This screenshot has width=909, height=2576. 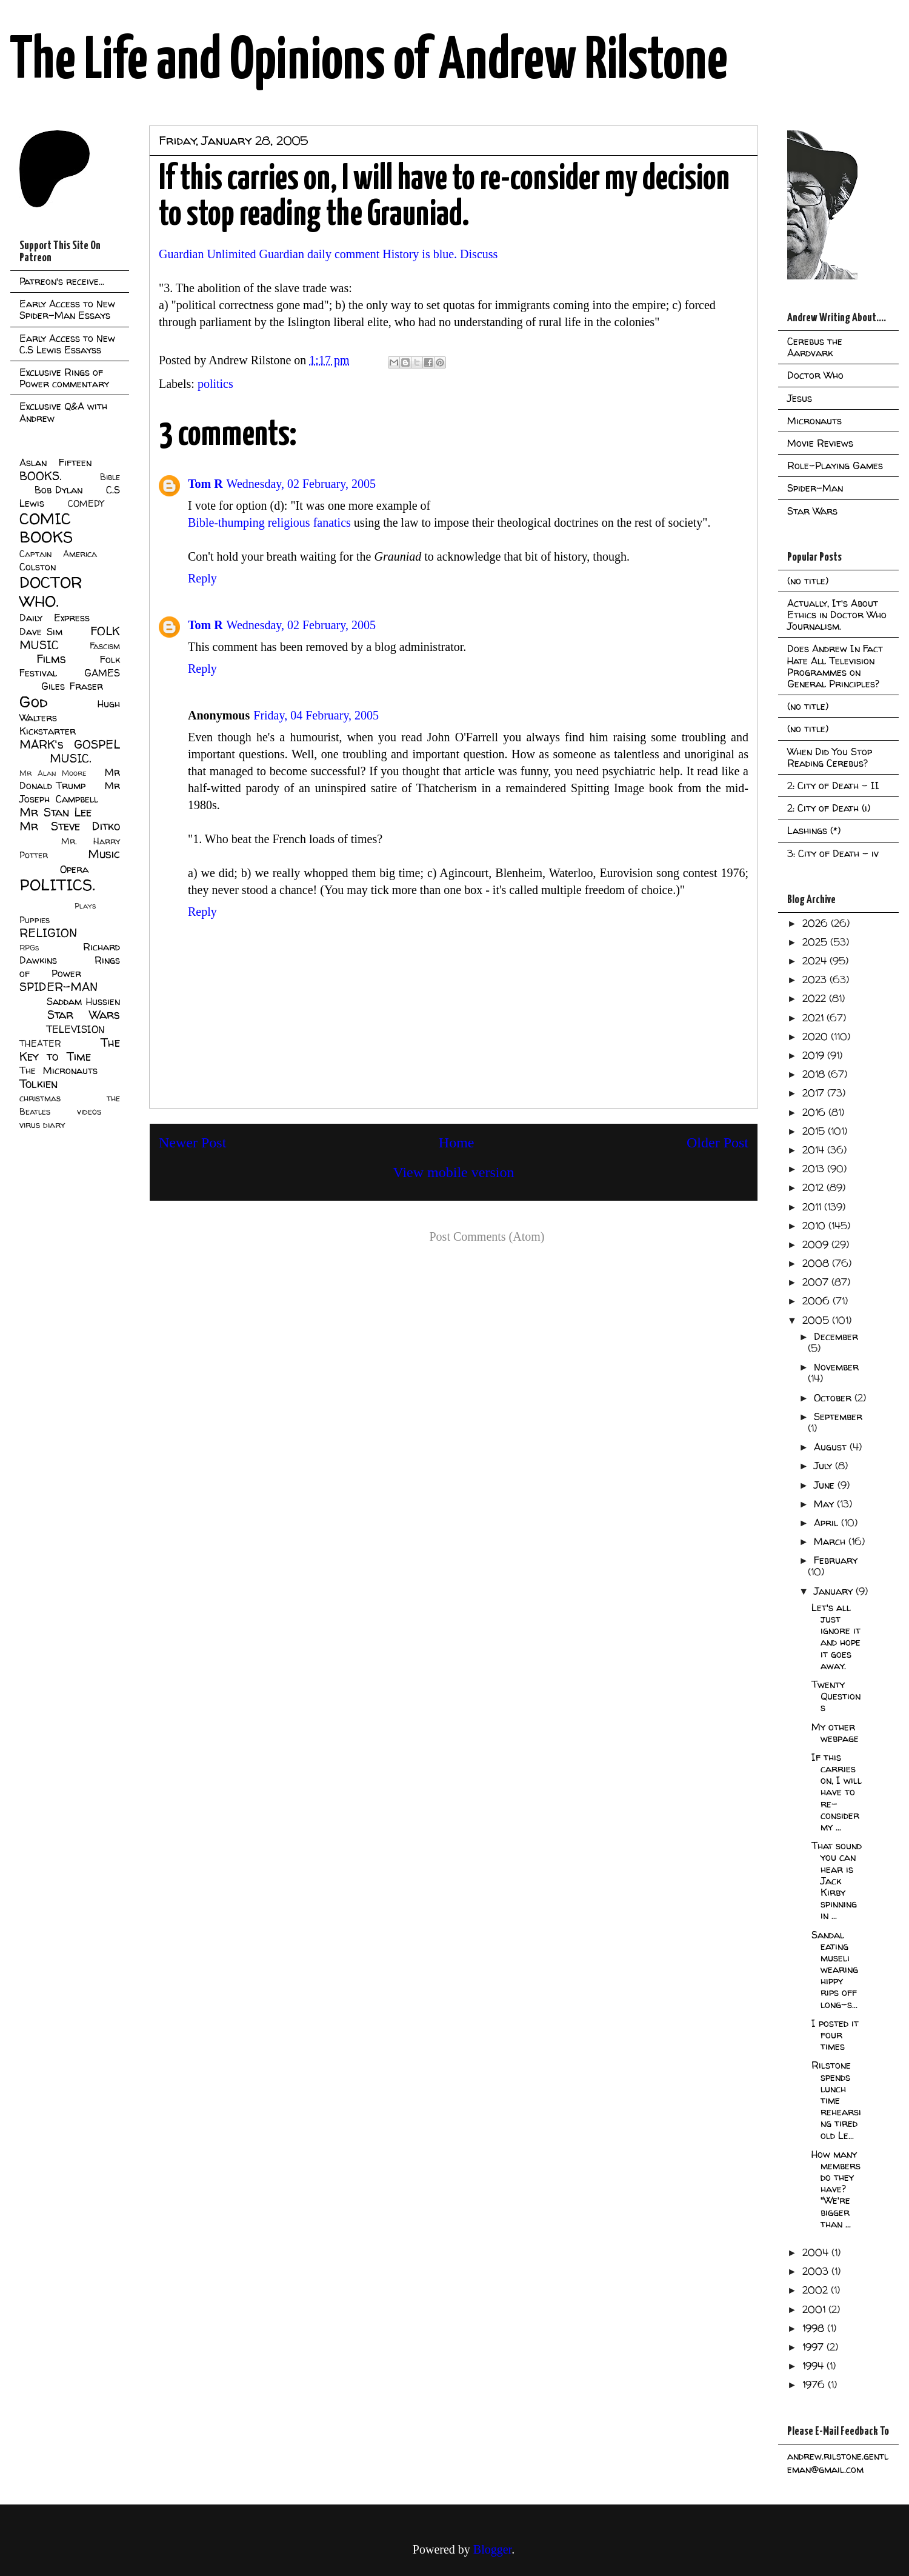 What do you see at coordinates (825, 1503) in the screenshot?
I see `May` at bounding box center [825, 1503].